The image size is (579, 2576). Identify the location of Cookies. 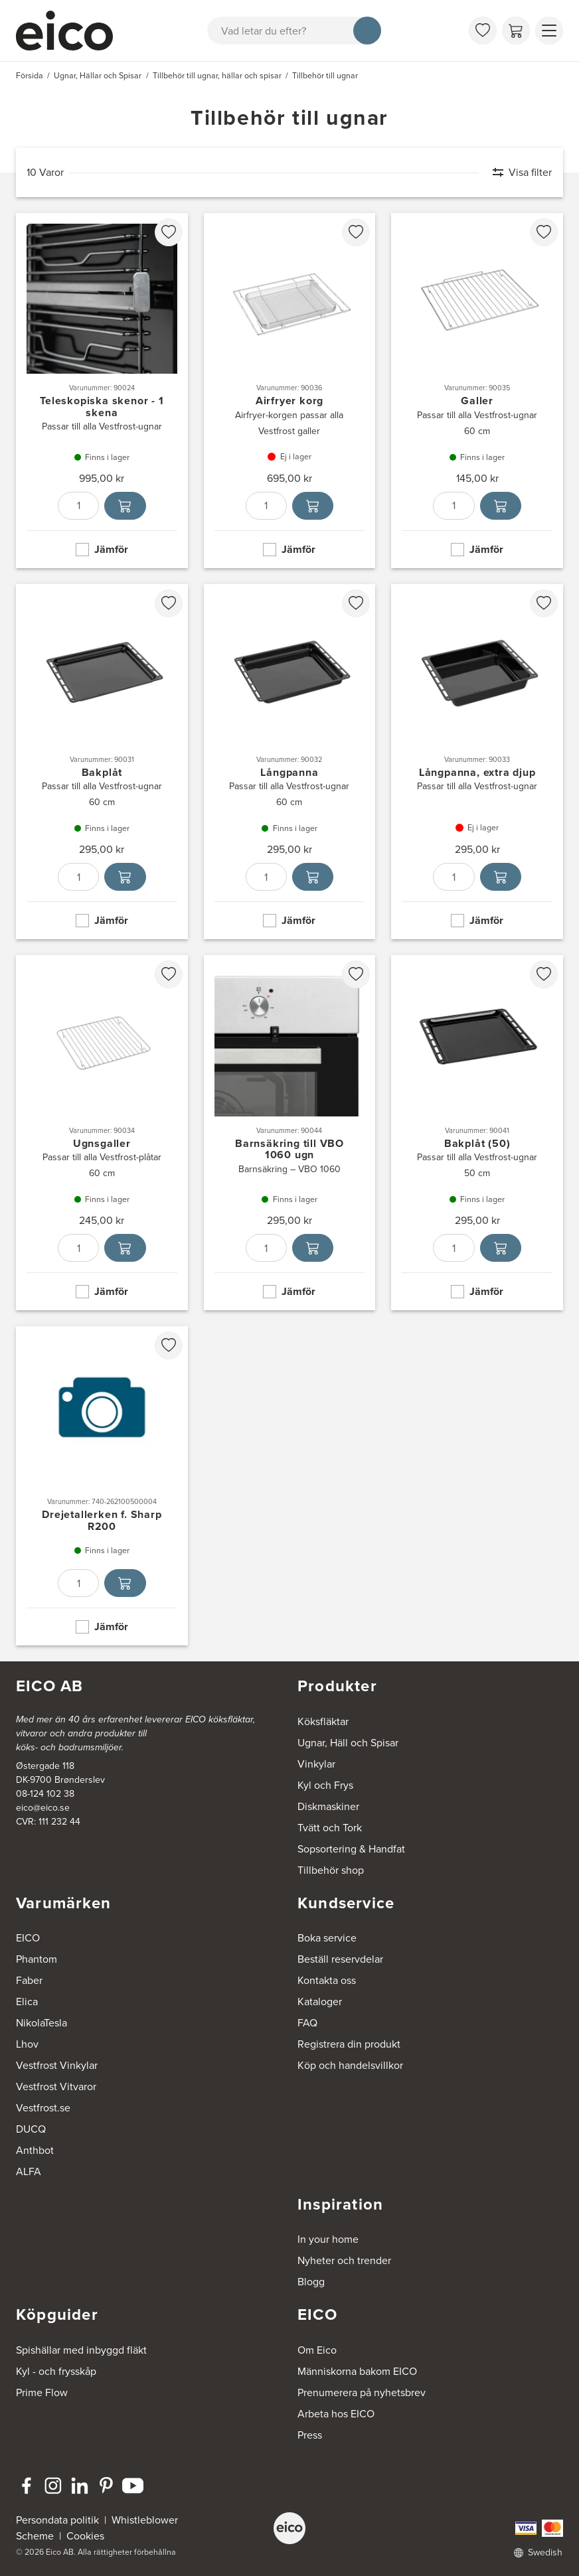
(85, 2535).